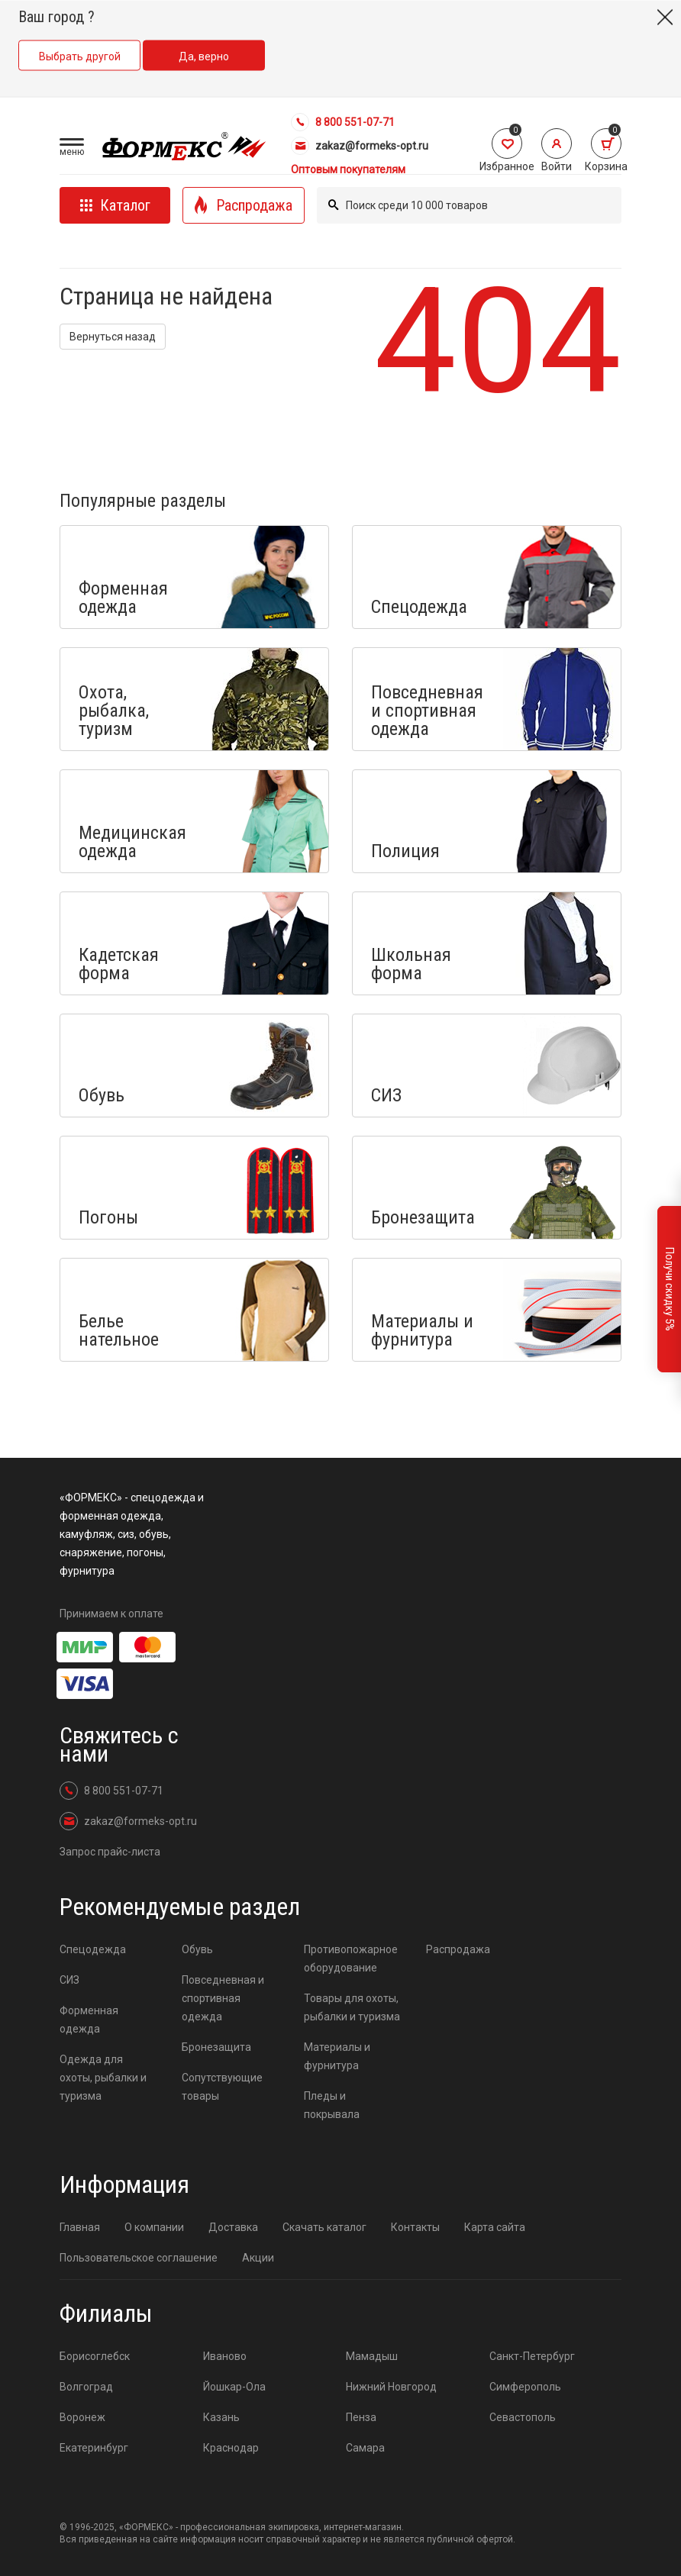 This screenshot has width=681, height=2576. What do you see at coordinates (89, 2019) in the screenshot?
I see `Форменная одежда` at bounding box center [89, 2019].